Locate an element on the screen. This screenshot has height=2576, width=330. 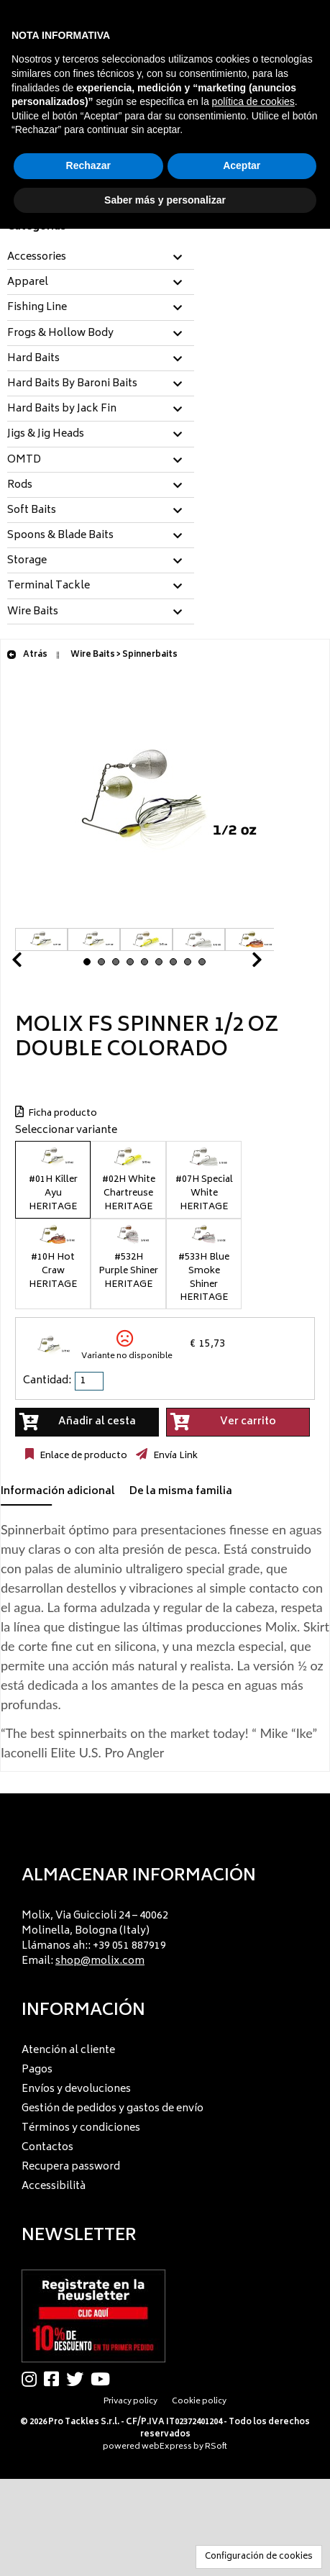
Terminal Tackle is located at coordinates (48, 586).